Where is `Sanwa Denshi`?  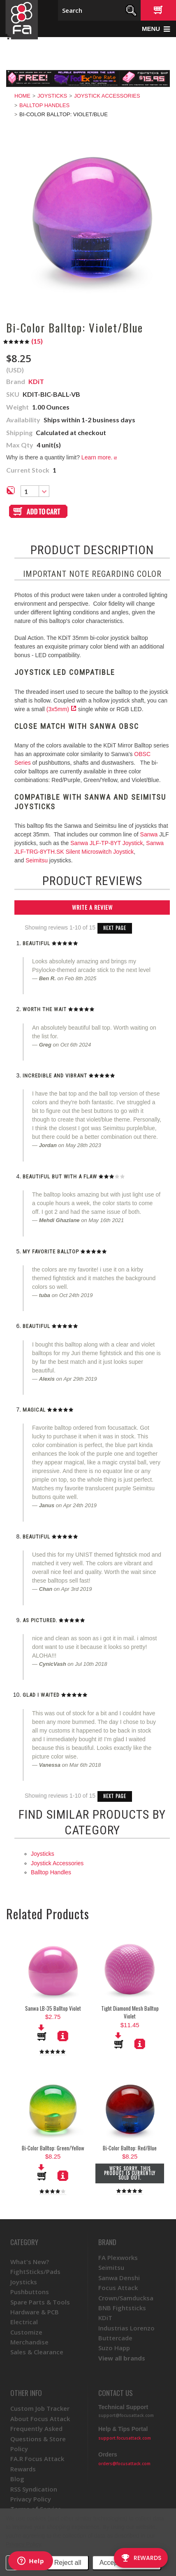 Sanwa Denshi is located at coordinates (119, 2278).